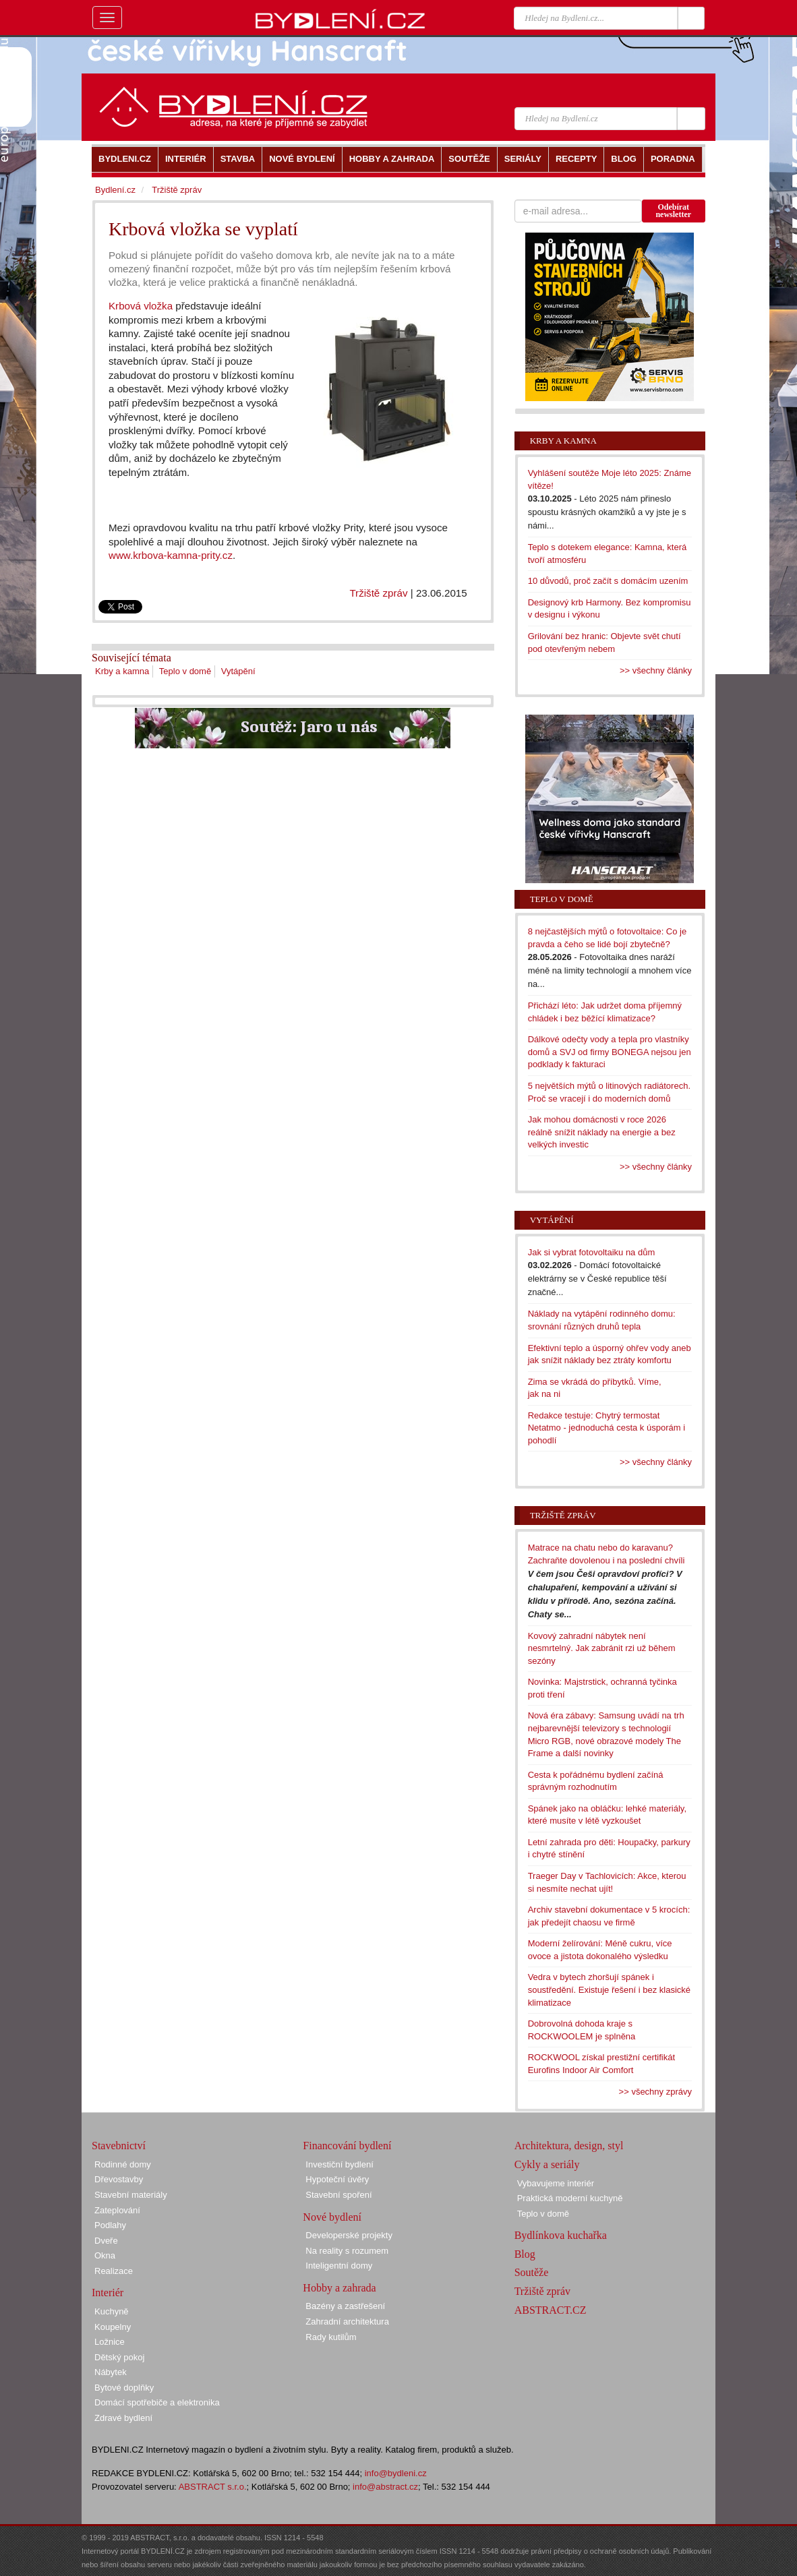 The image size is (797, 2576). What do you see at coordinates (338, 2265) in the screenshot?
I see `Inteligentní domy` at bounding box center [338, 2265].